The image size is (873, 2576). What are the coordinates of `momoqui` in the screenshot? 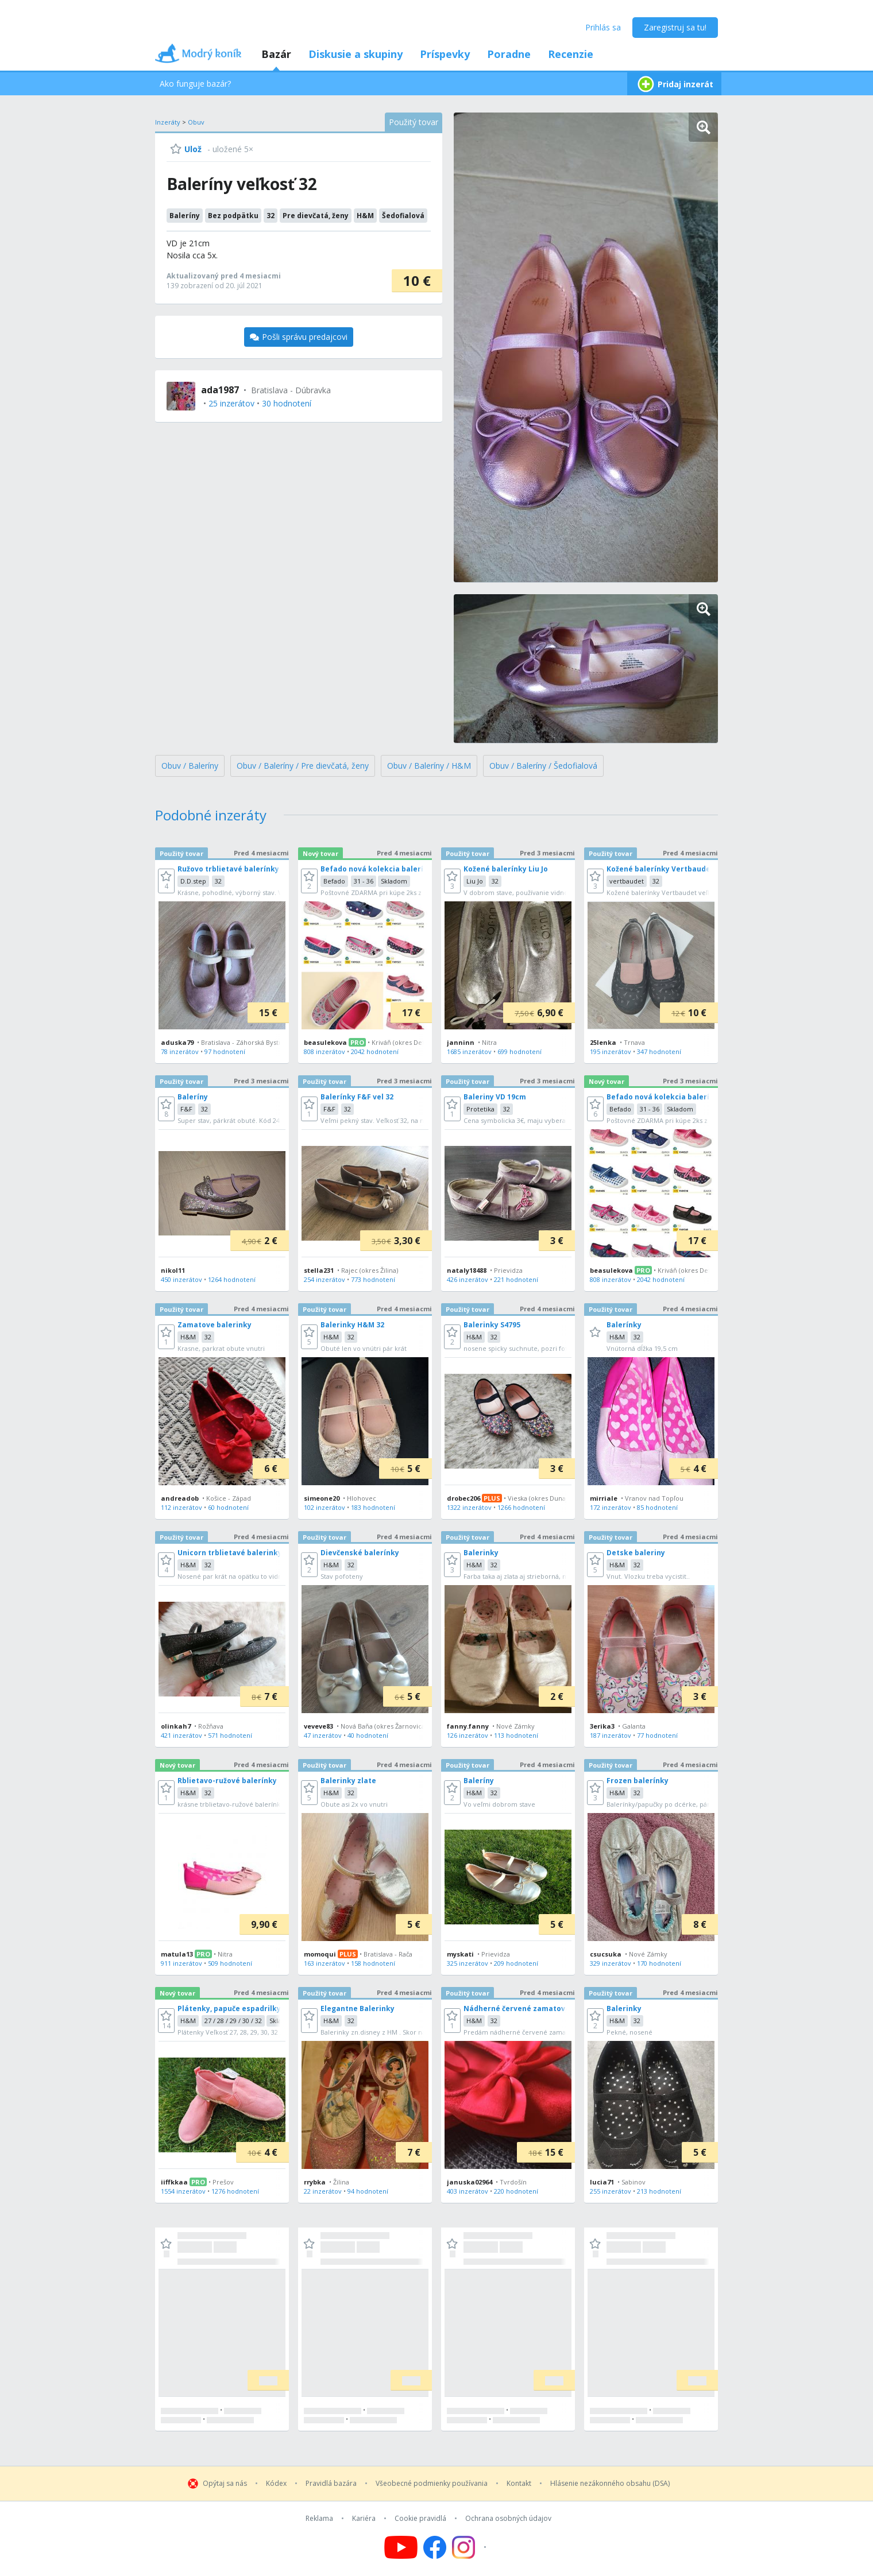 It's located at (320, 1954).